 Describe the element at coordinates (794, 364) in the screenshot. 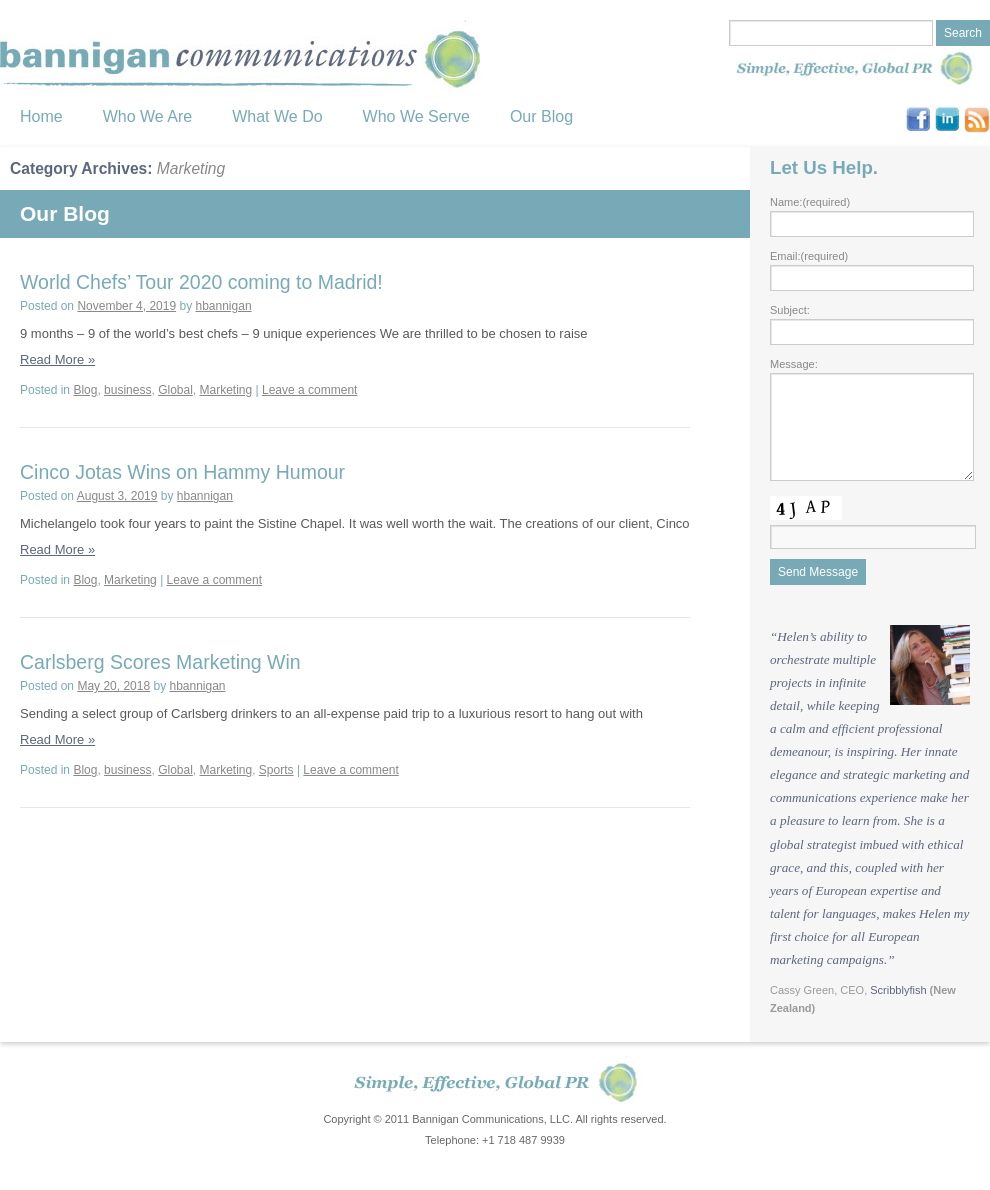

I see `Message:` at that location.